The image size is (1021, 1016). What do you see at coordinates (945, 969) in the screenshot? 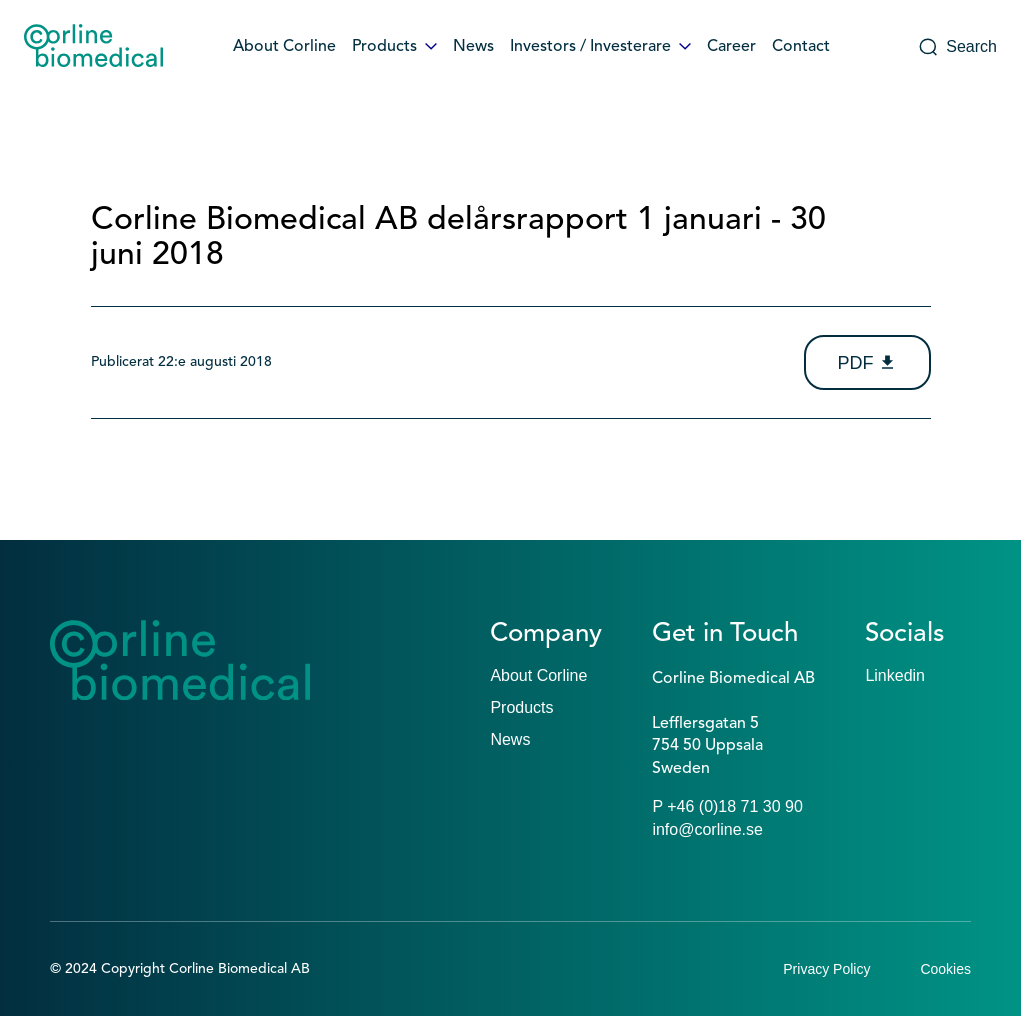
I see `Cookies` at bounding box center [945, 969].